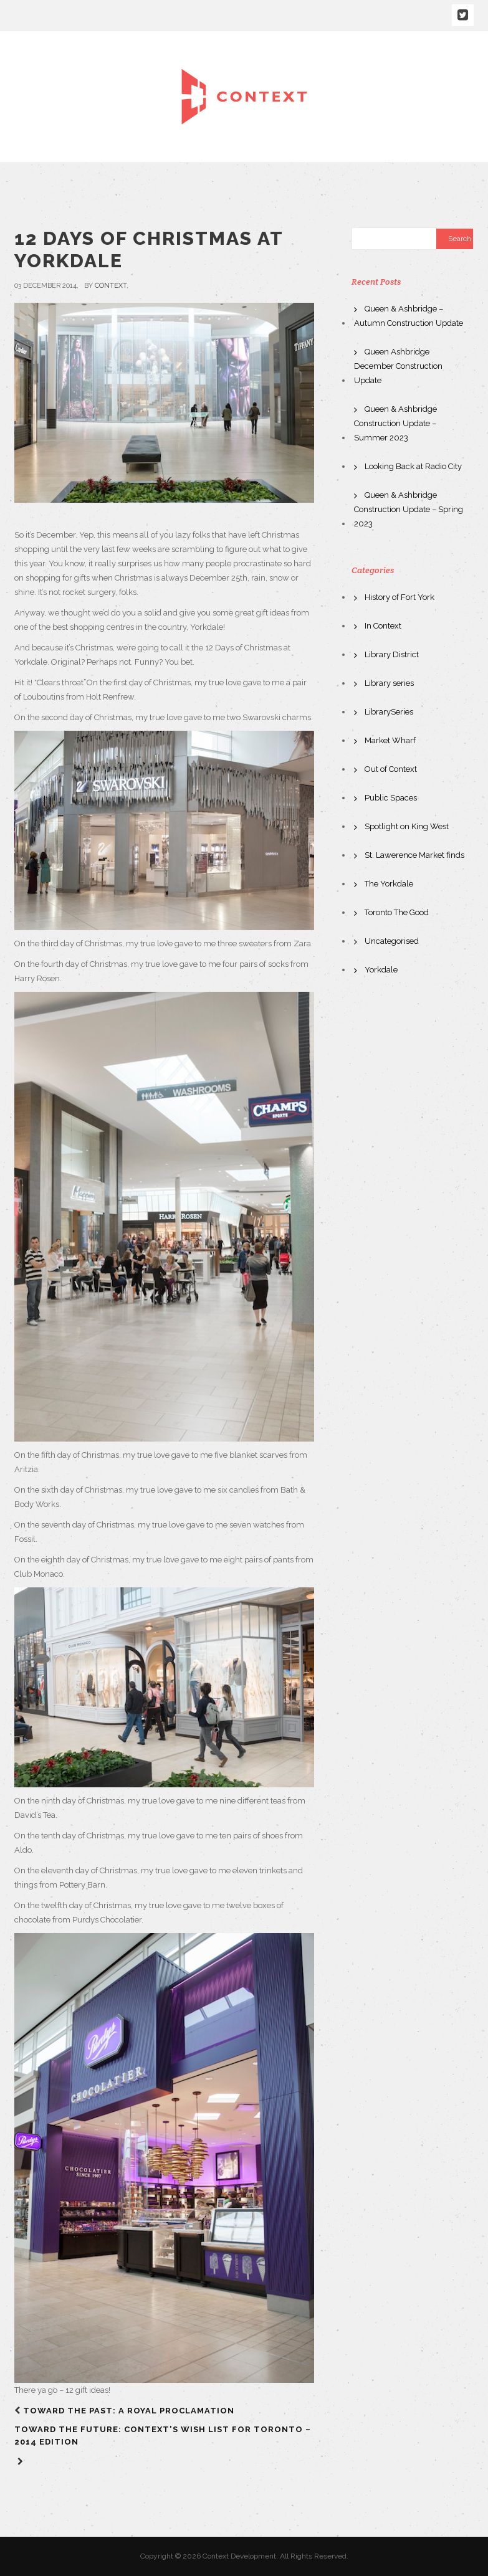  I want to click on The Yorkdale, so click(389, 883).